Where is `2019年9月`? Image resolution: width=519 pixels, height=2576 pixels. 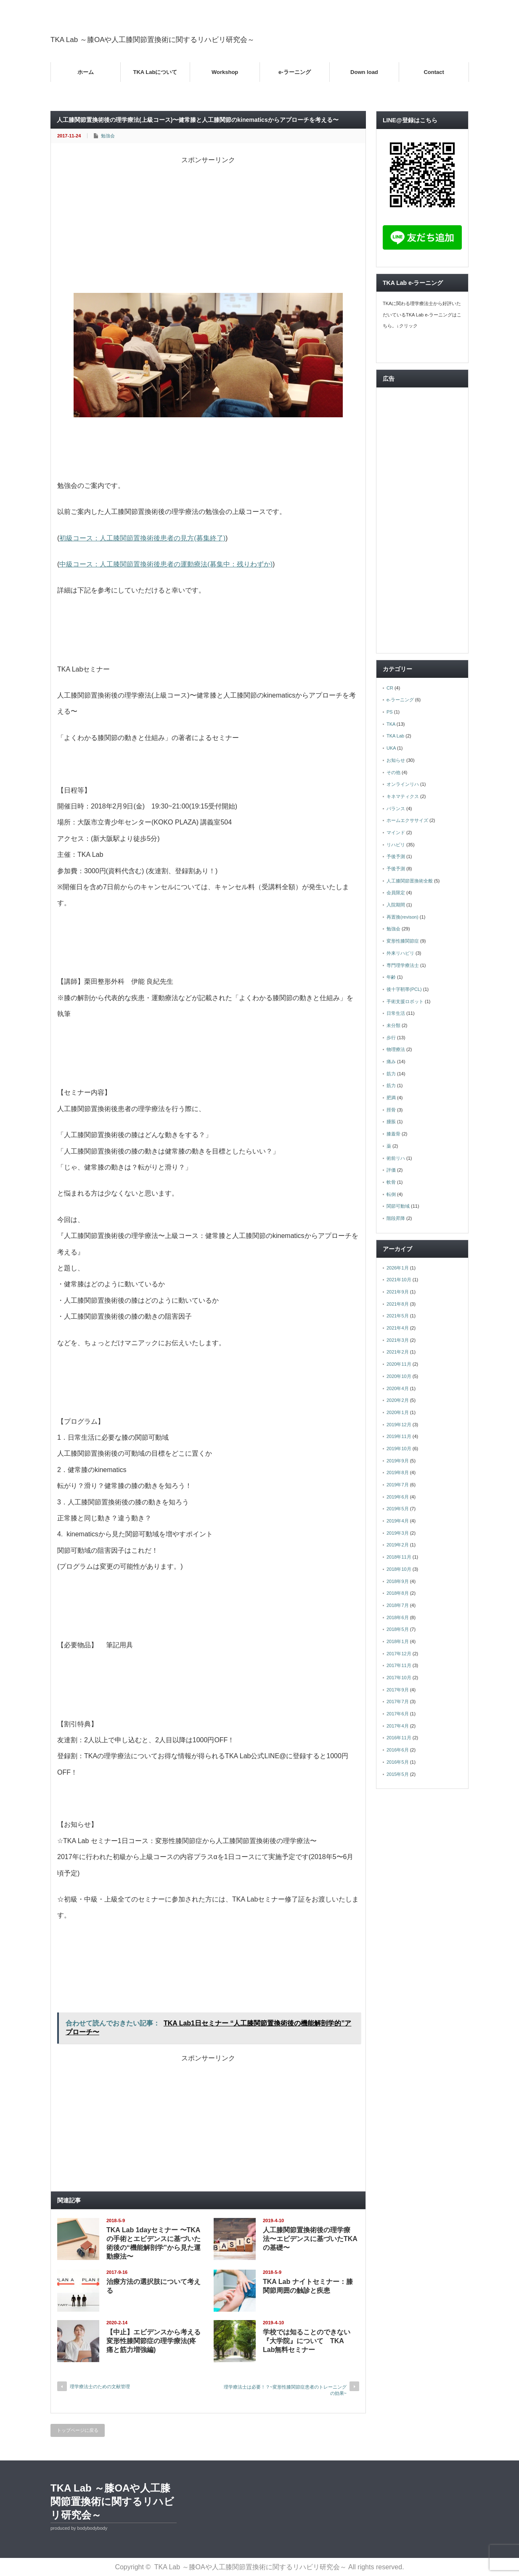
2019年9月 is located at coordinates (398, 1460).